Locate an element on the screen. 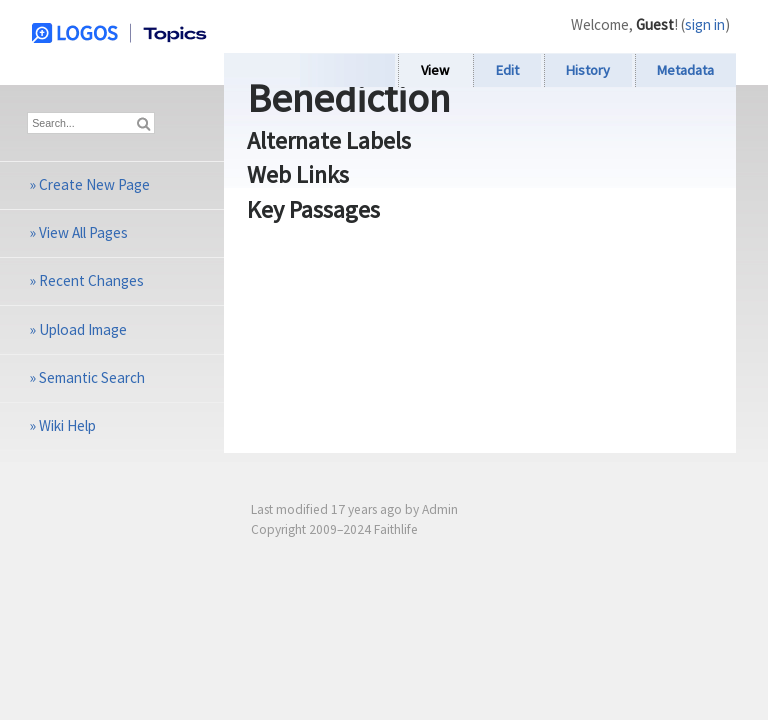 This screenshot has height=720, width=768. Upload Image is located at coordinates (83, 329).